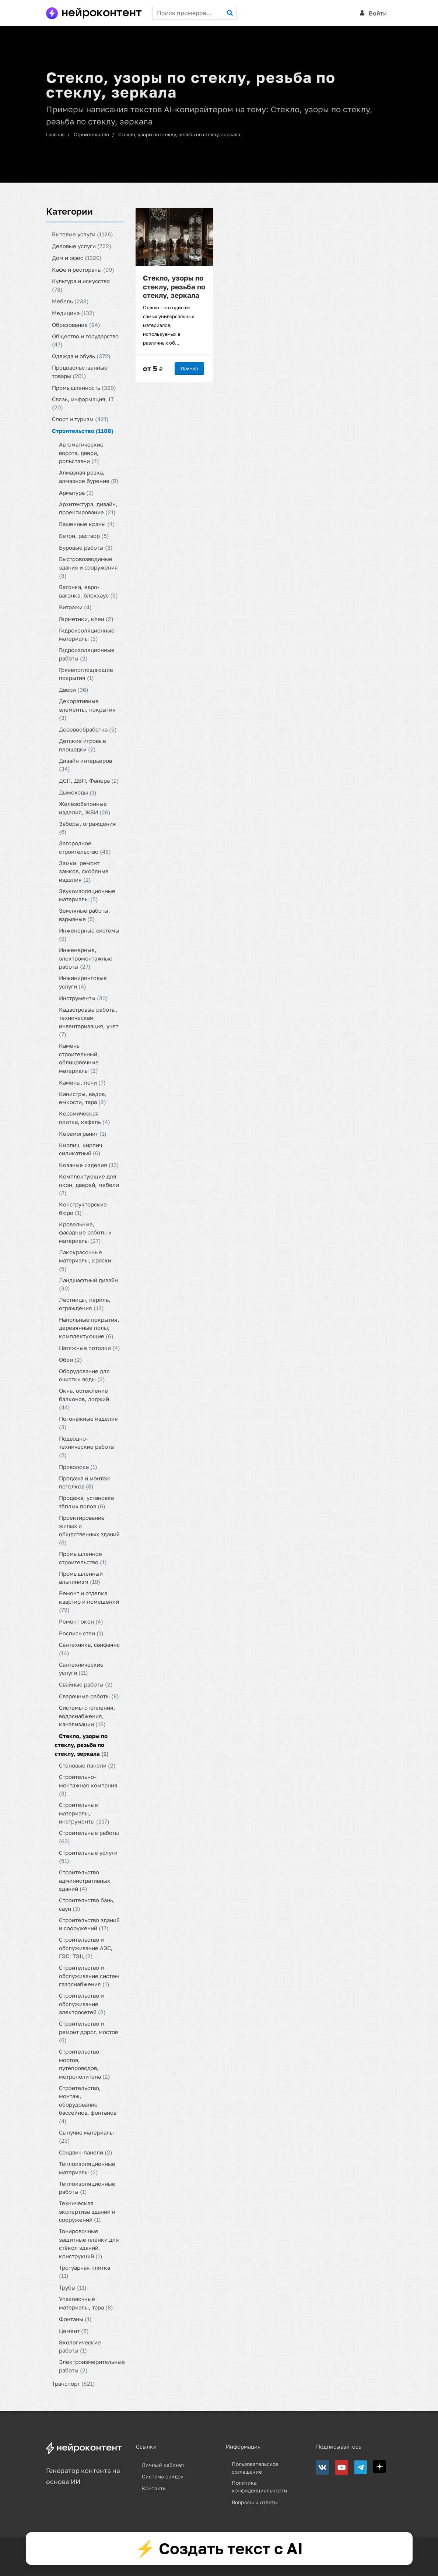 The width and height of the screenshot is (438, 2576). What do you see at coordinates (81, 285) in the screenshot?
I see `Культура и искусство` at bounding box center [81, 285].